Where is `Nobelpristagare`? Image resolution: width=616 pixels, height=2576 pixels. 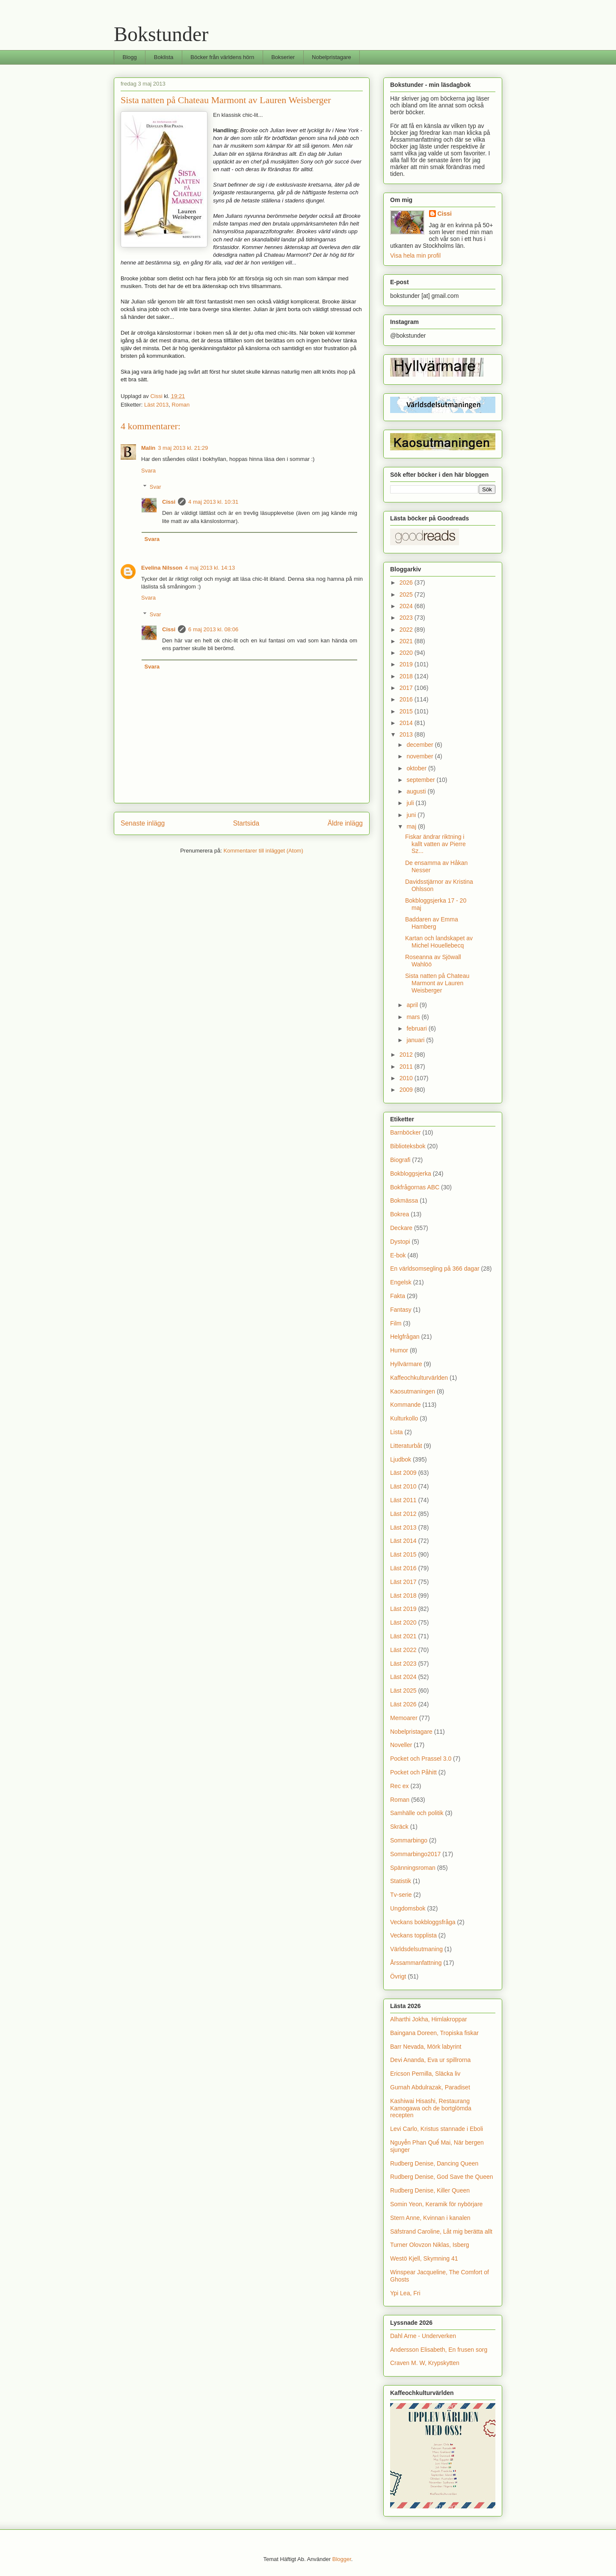
Nobelpristagare is located at coordinates (331, 57).